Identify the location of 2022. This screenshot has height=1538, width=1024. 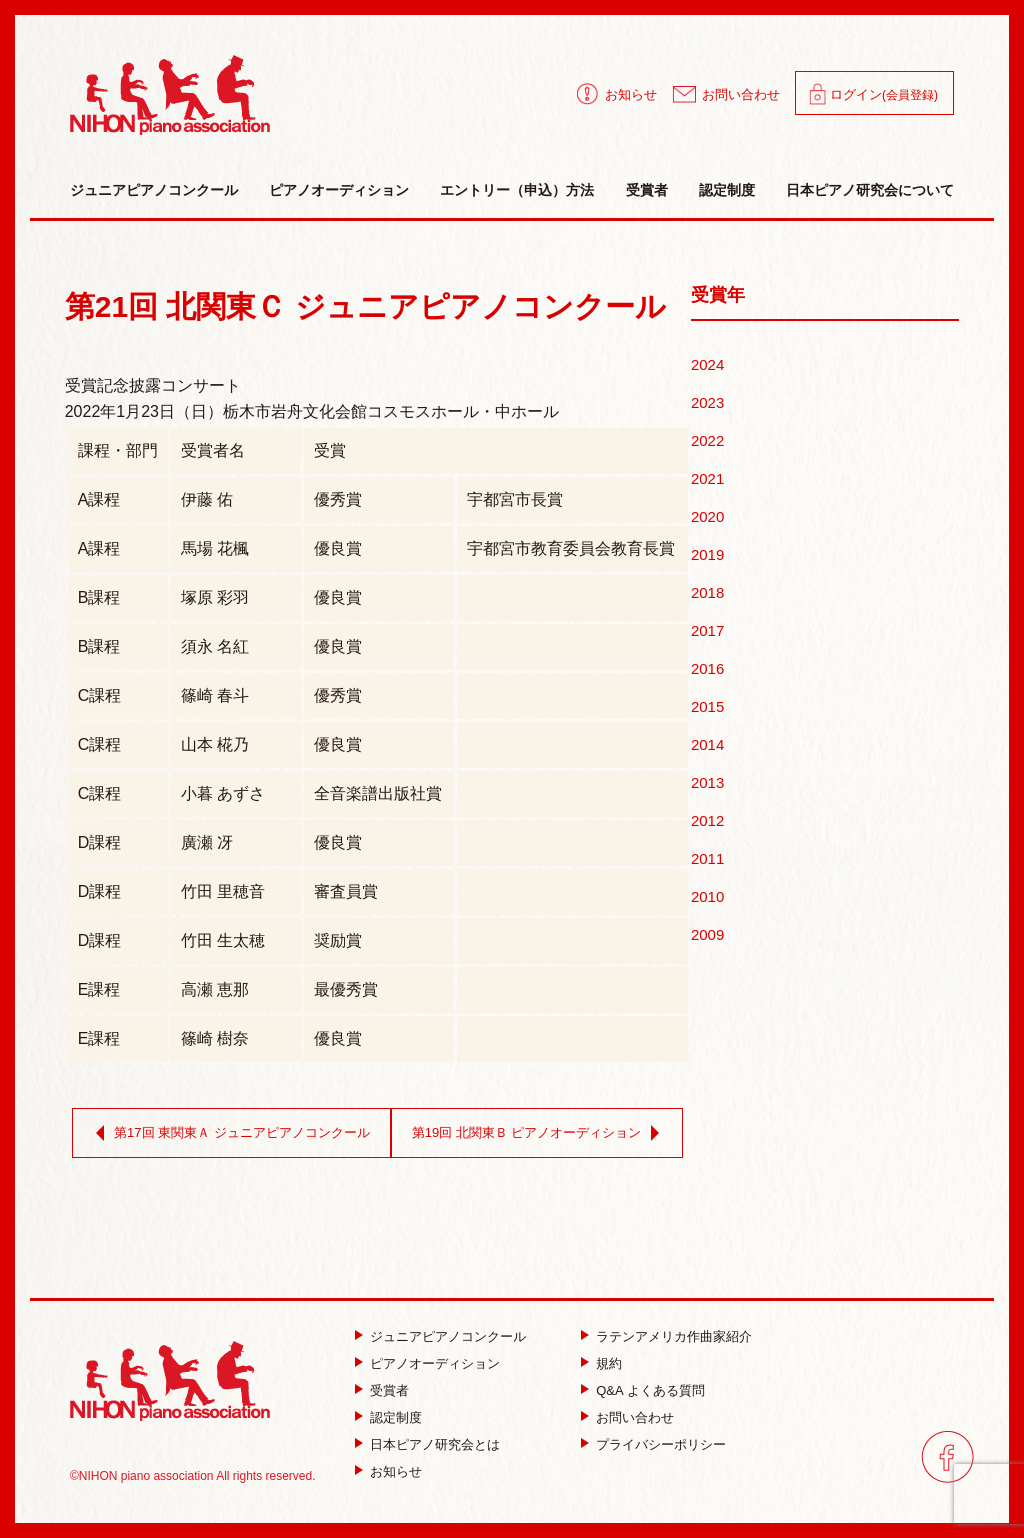
(707, 440).